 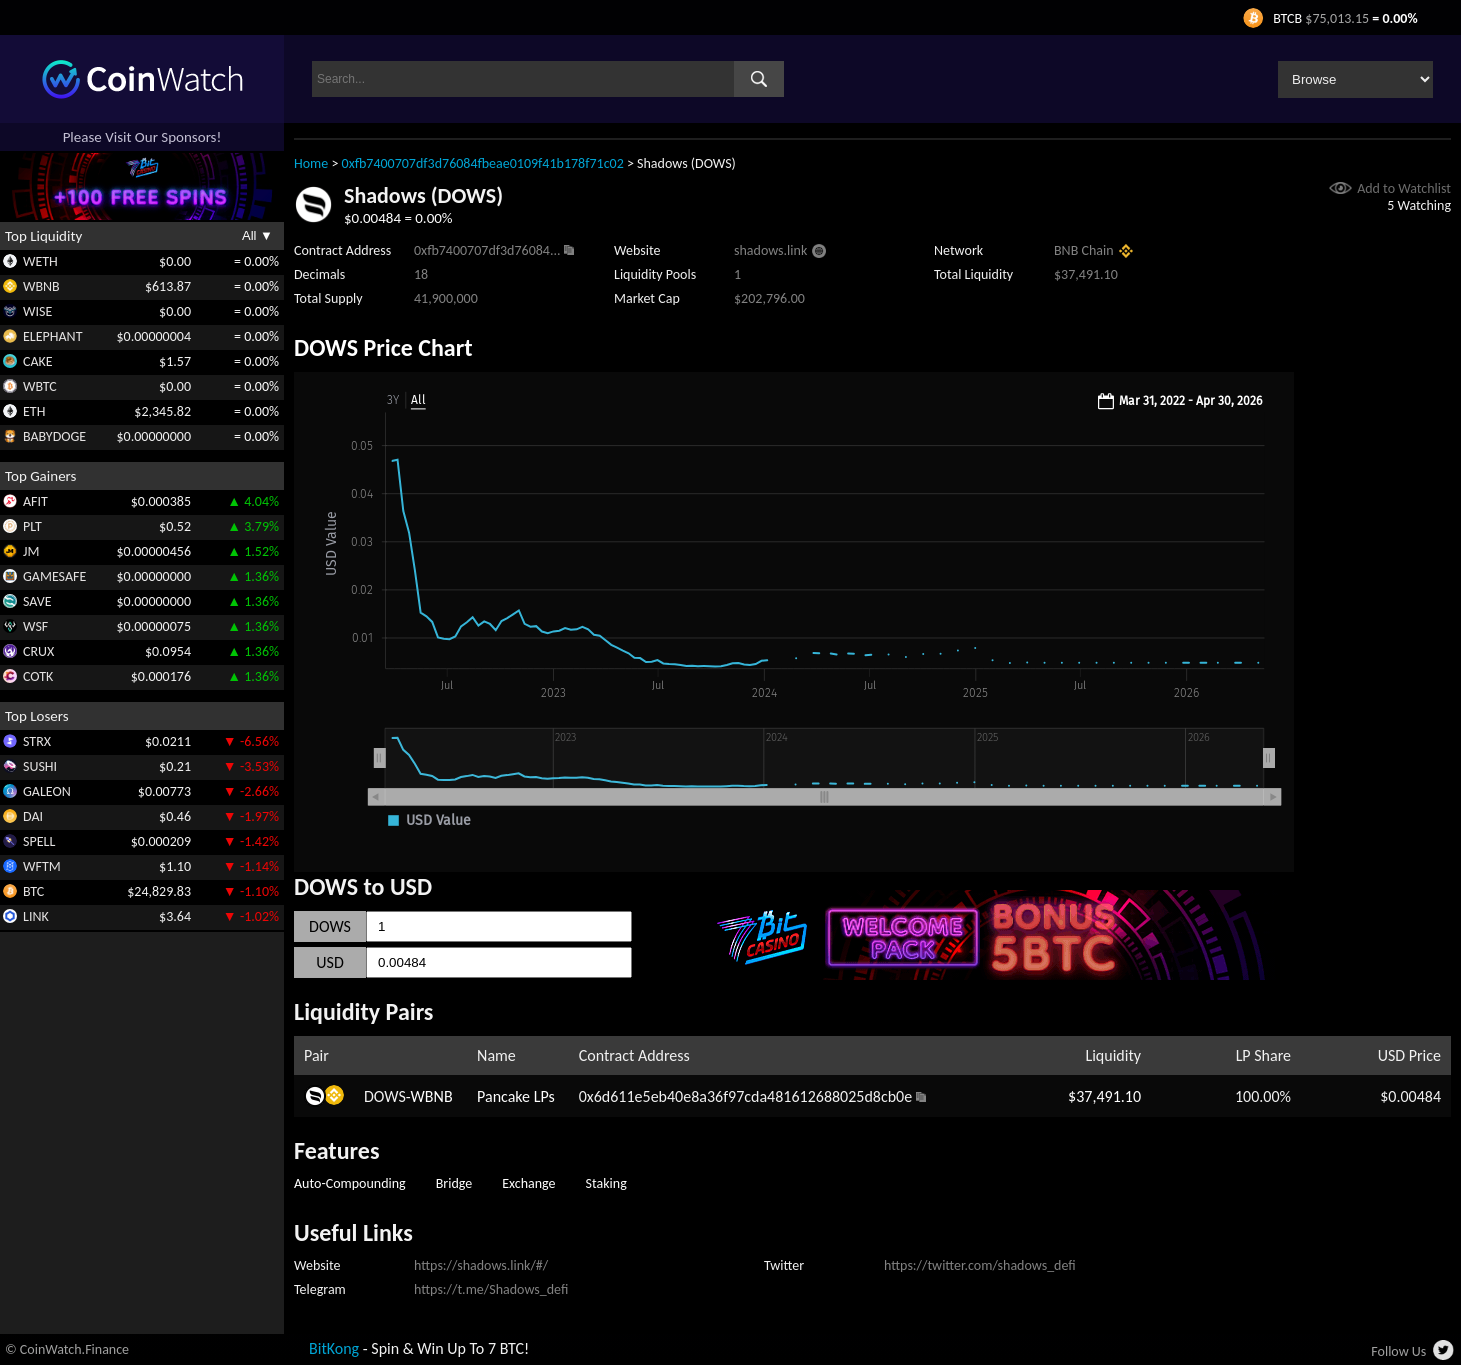 I want to click on GALEON, so click(x=47, y=791).